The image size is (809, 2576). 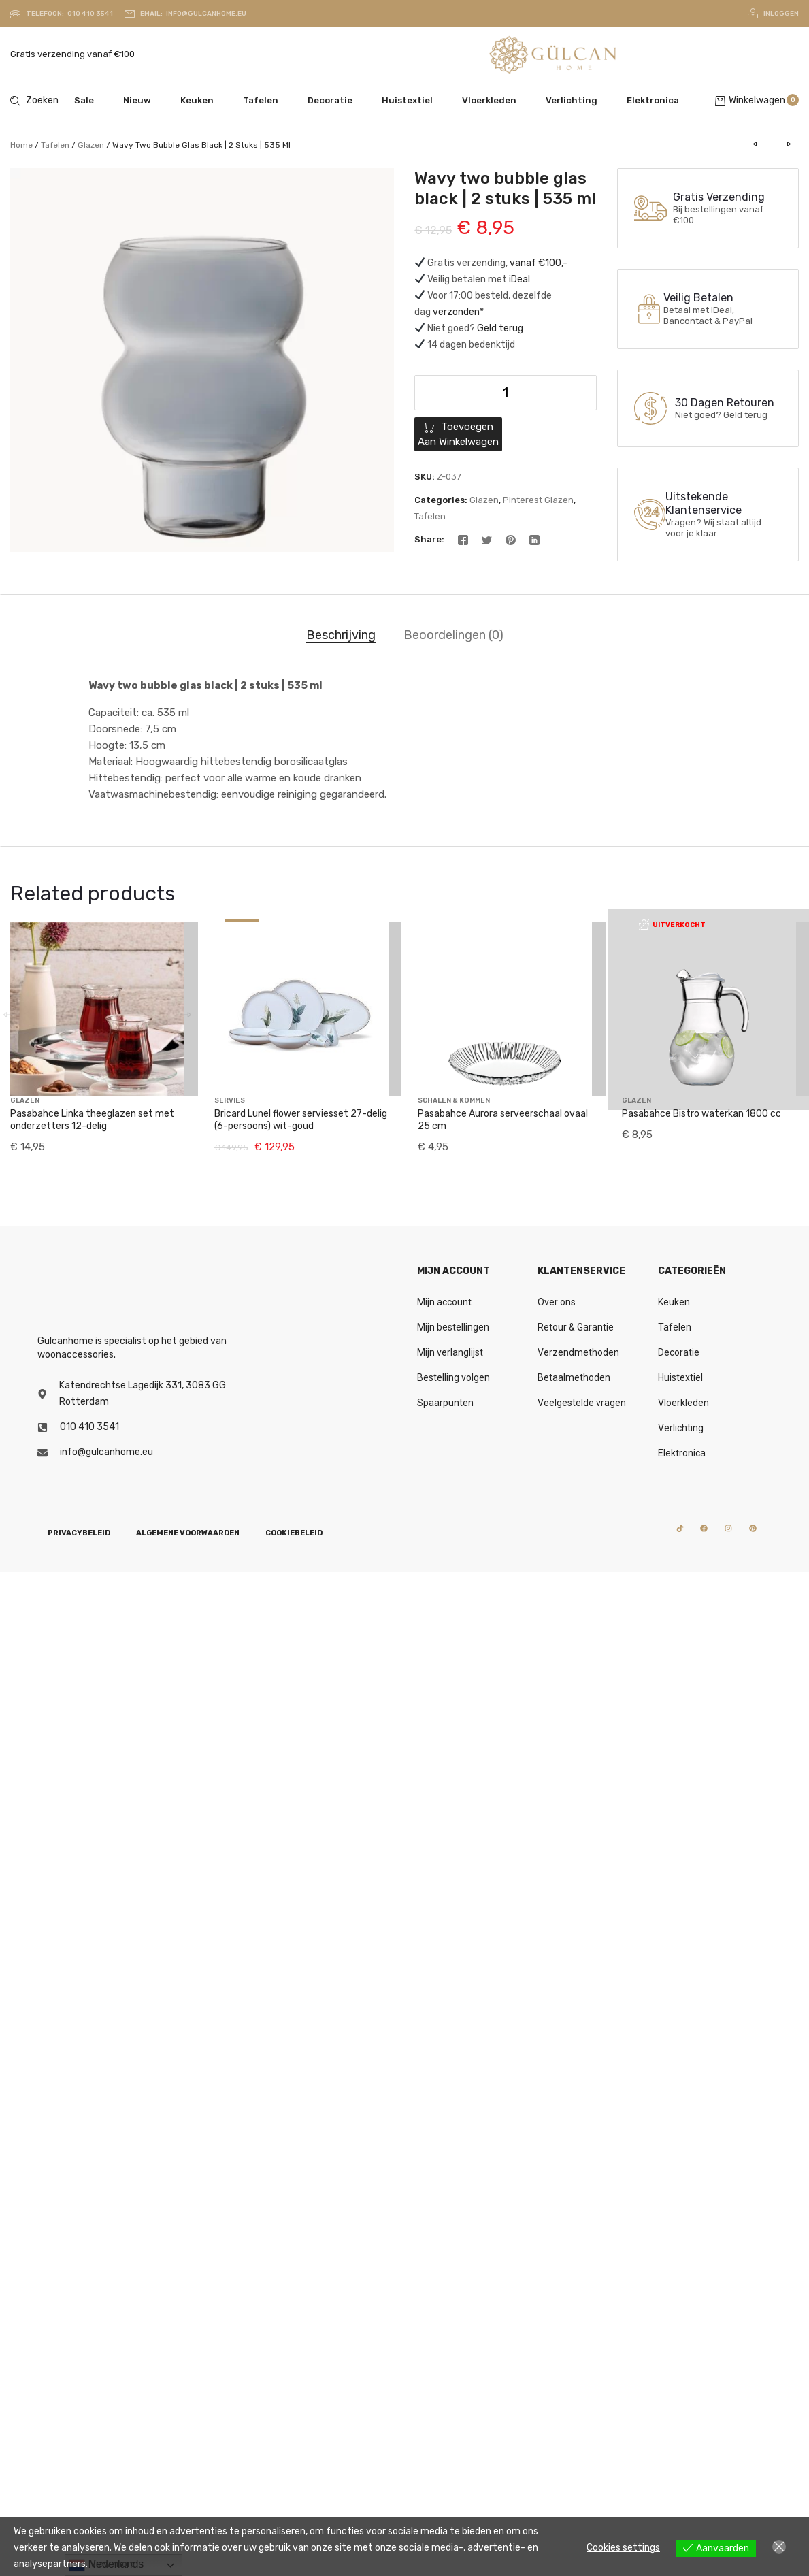 I want to click on iDeal, so click(x=519, y=279).